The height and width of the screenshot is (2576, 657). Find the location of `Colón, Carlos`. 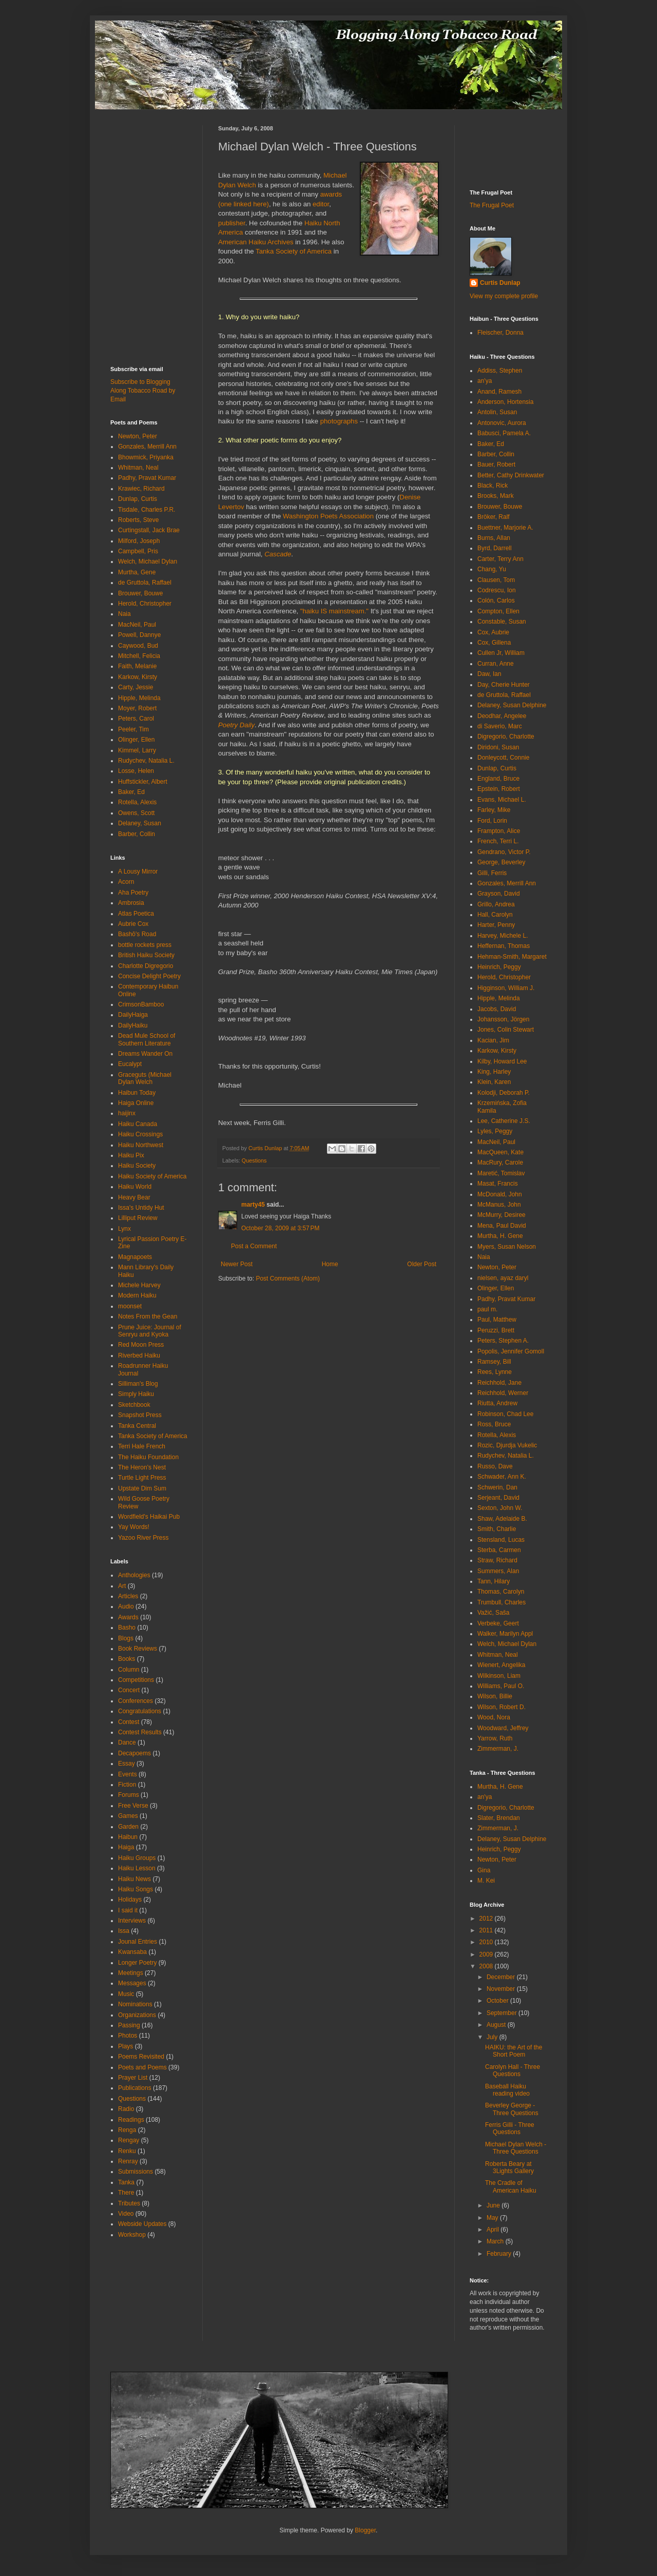

Colón, Carlos is located at coordinates (496, 600).